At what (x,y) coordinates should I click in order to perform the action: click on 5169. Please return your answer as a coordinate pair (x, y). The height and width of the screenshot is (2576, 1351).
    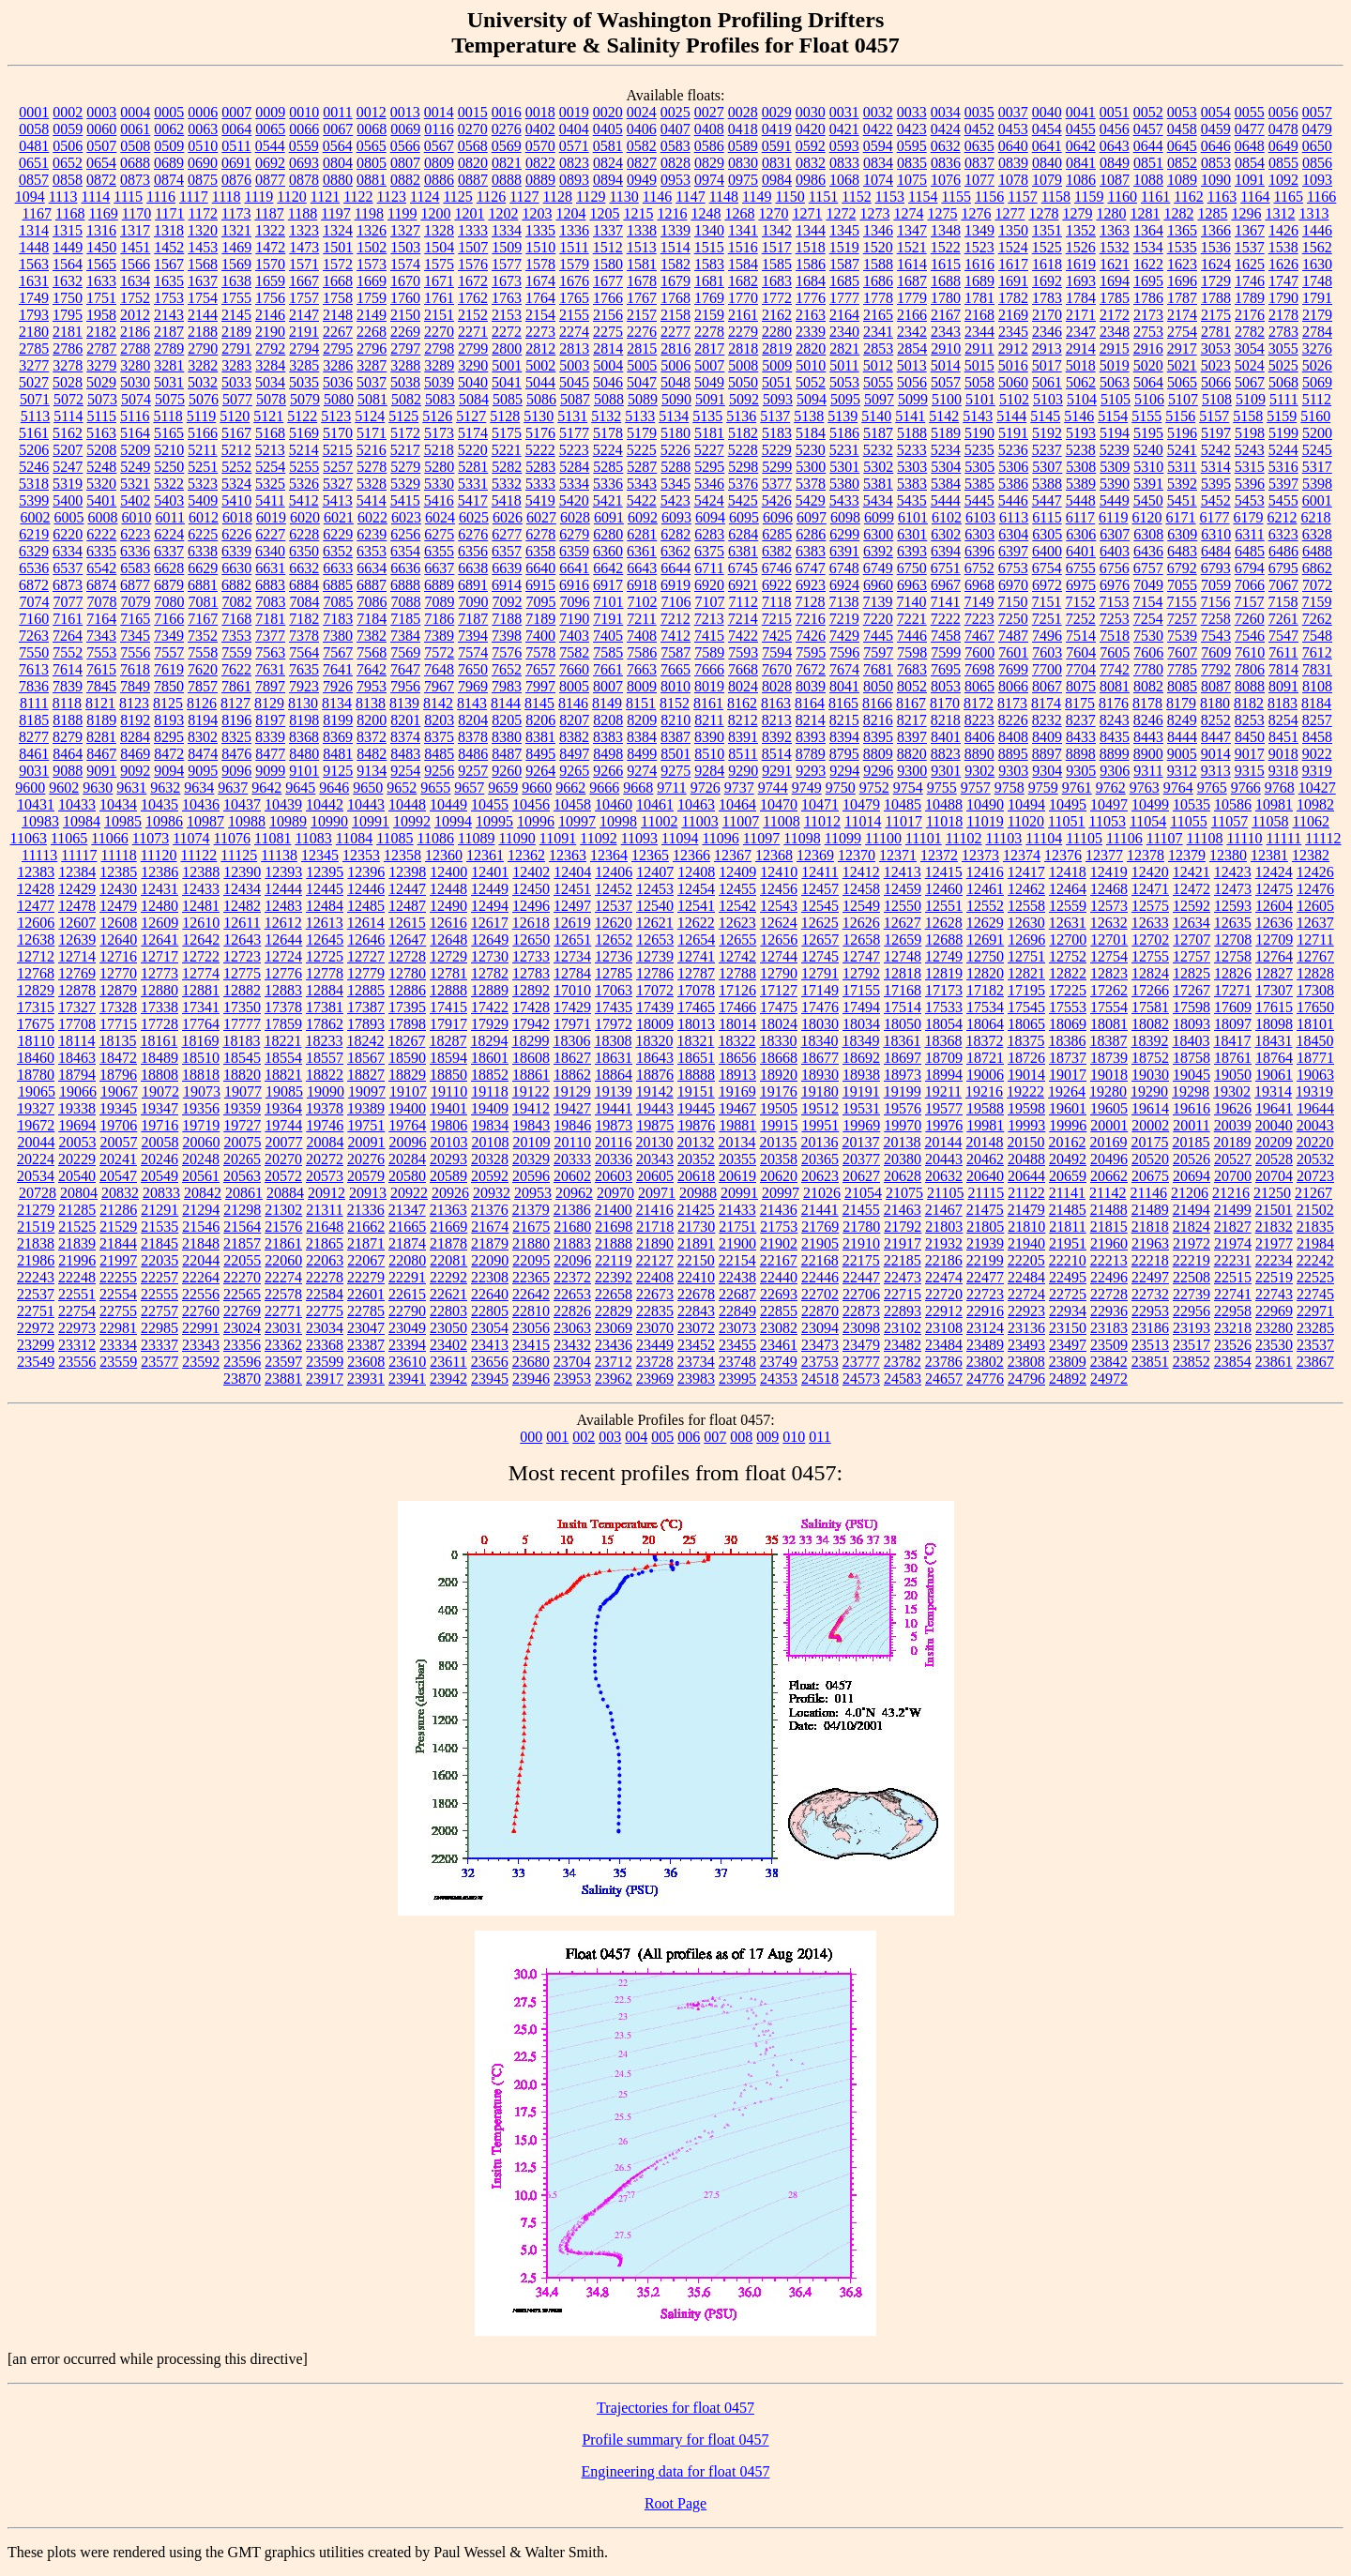
    Looking at the image, I should click on (304, 433).